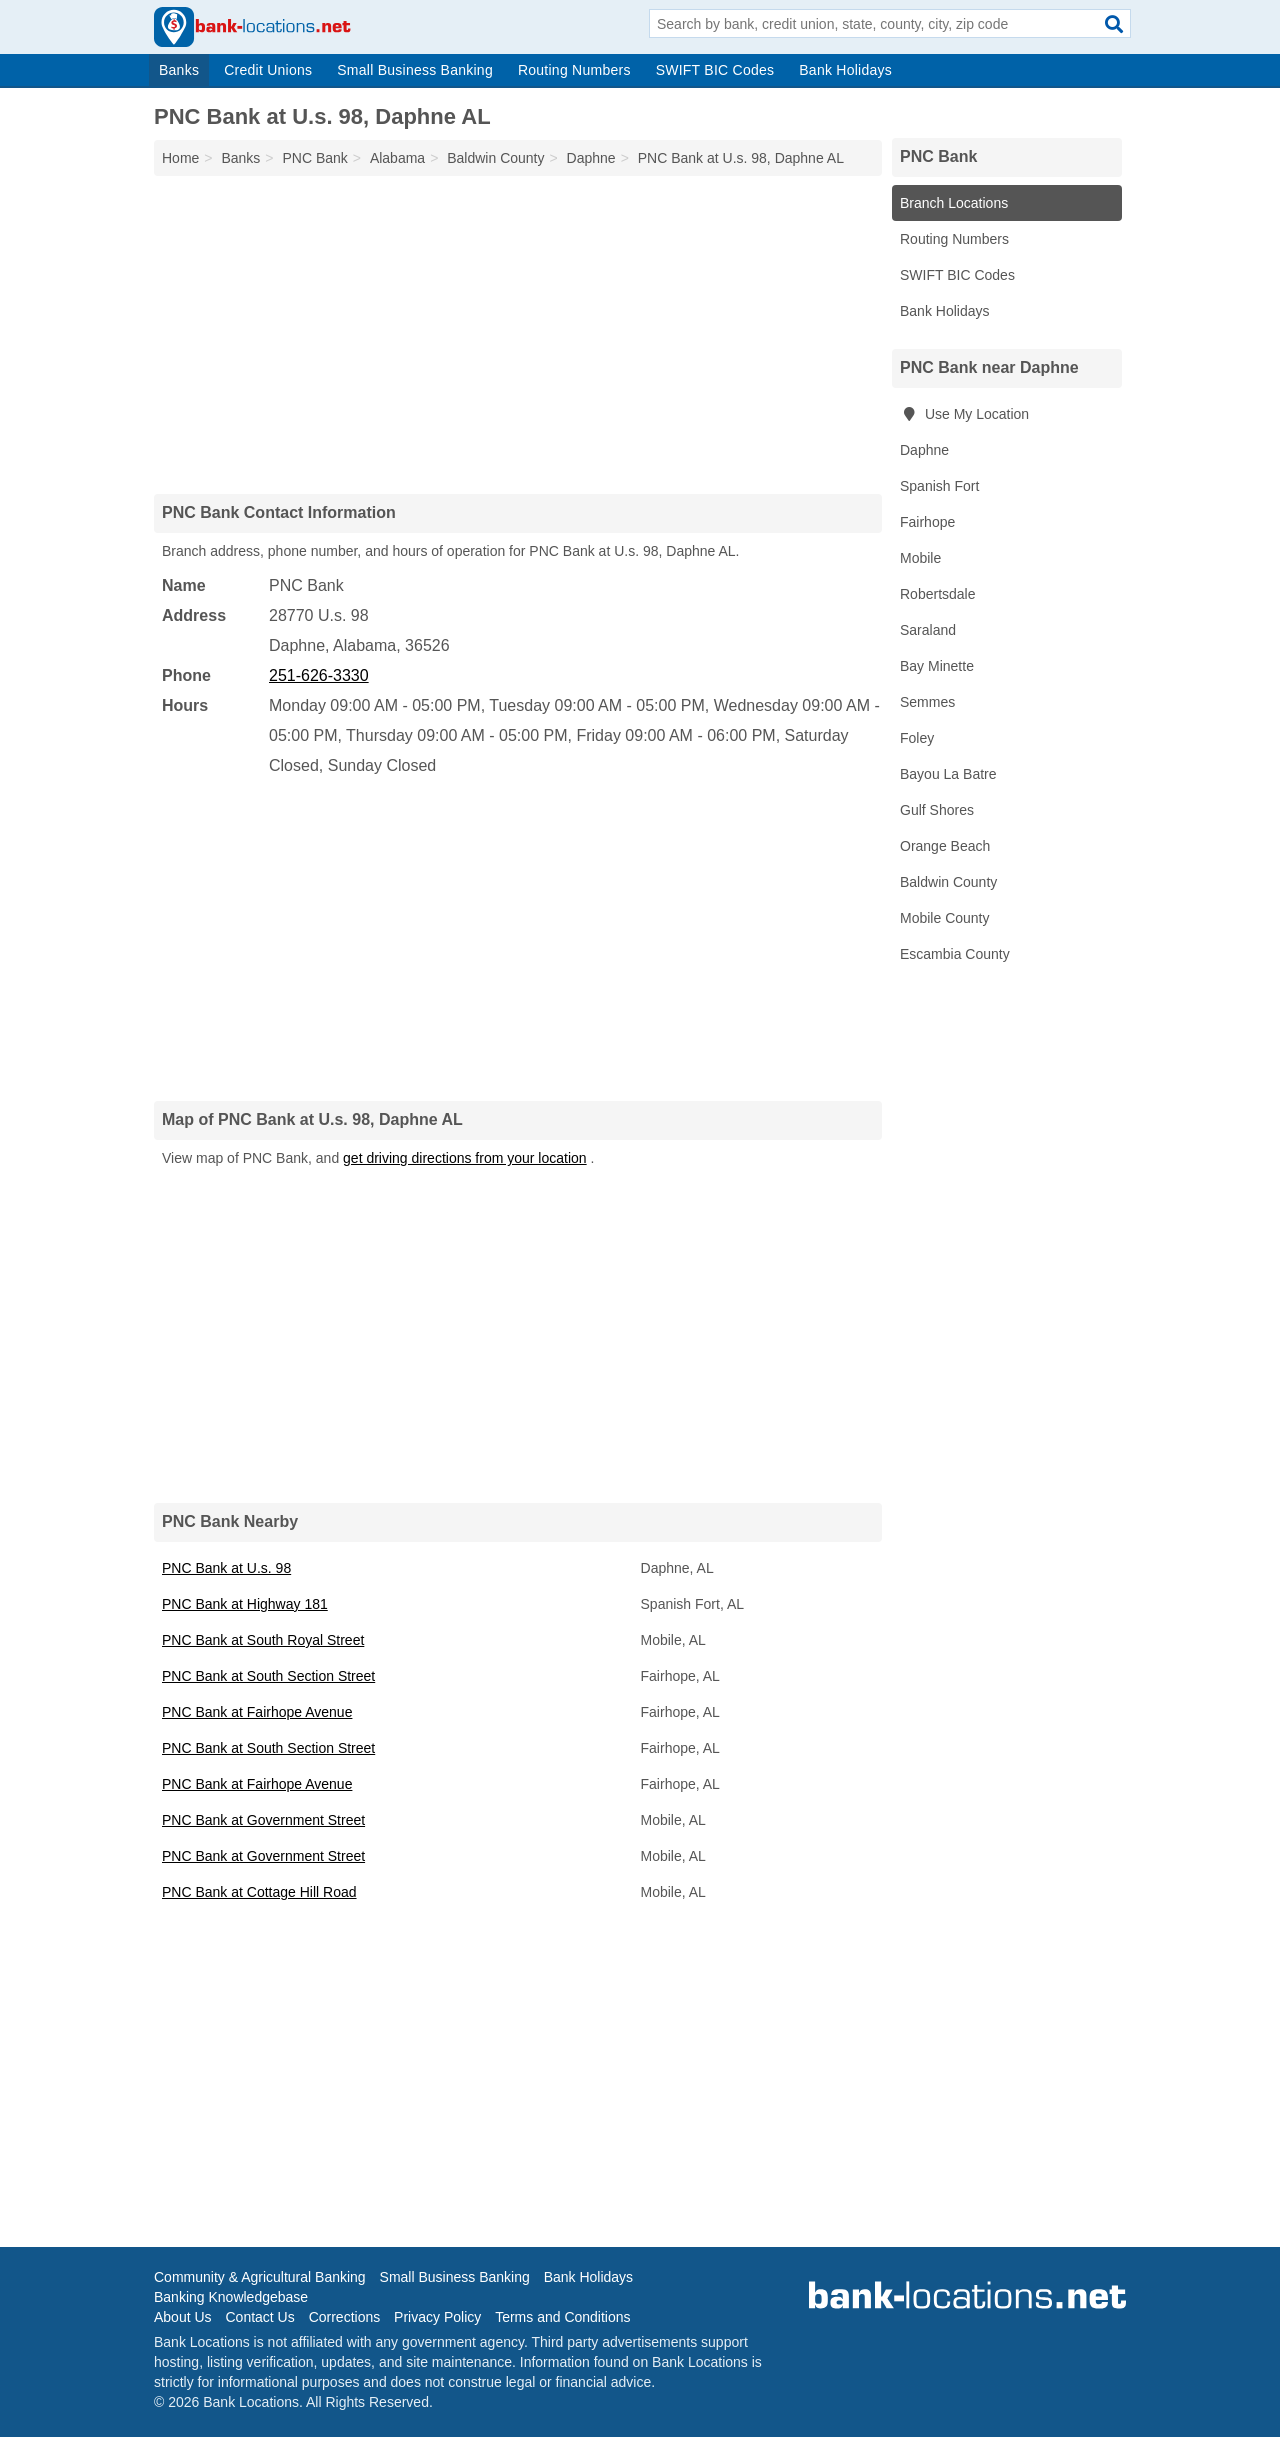  I want to click on PNC Bank at South Section Street, so click(268, 1676).